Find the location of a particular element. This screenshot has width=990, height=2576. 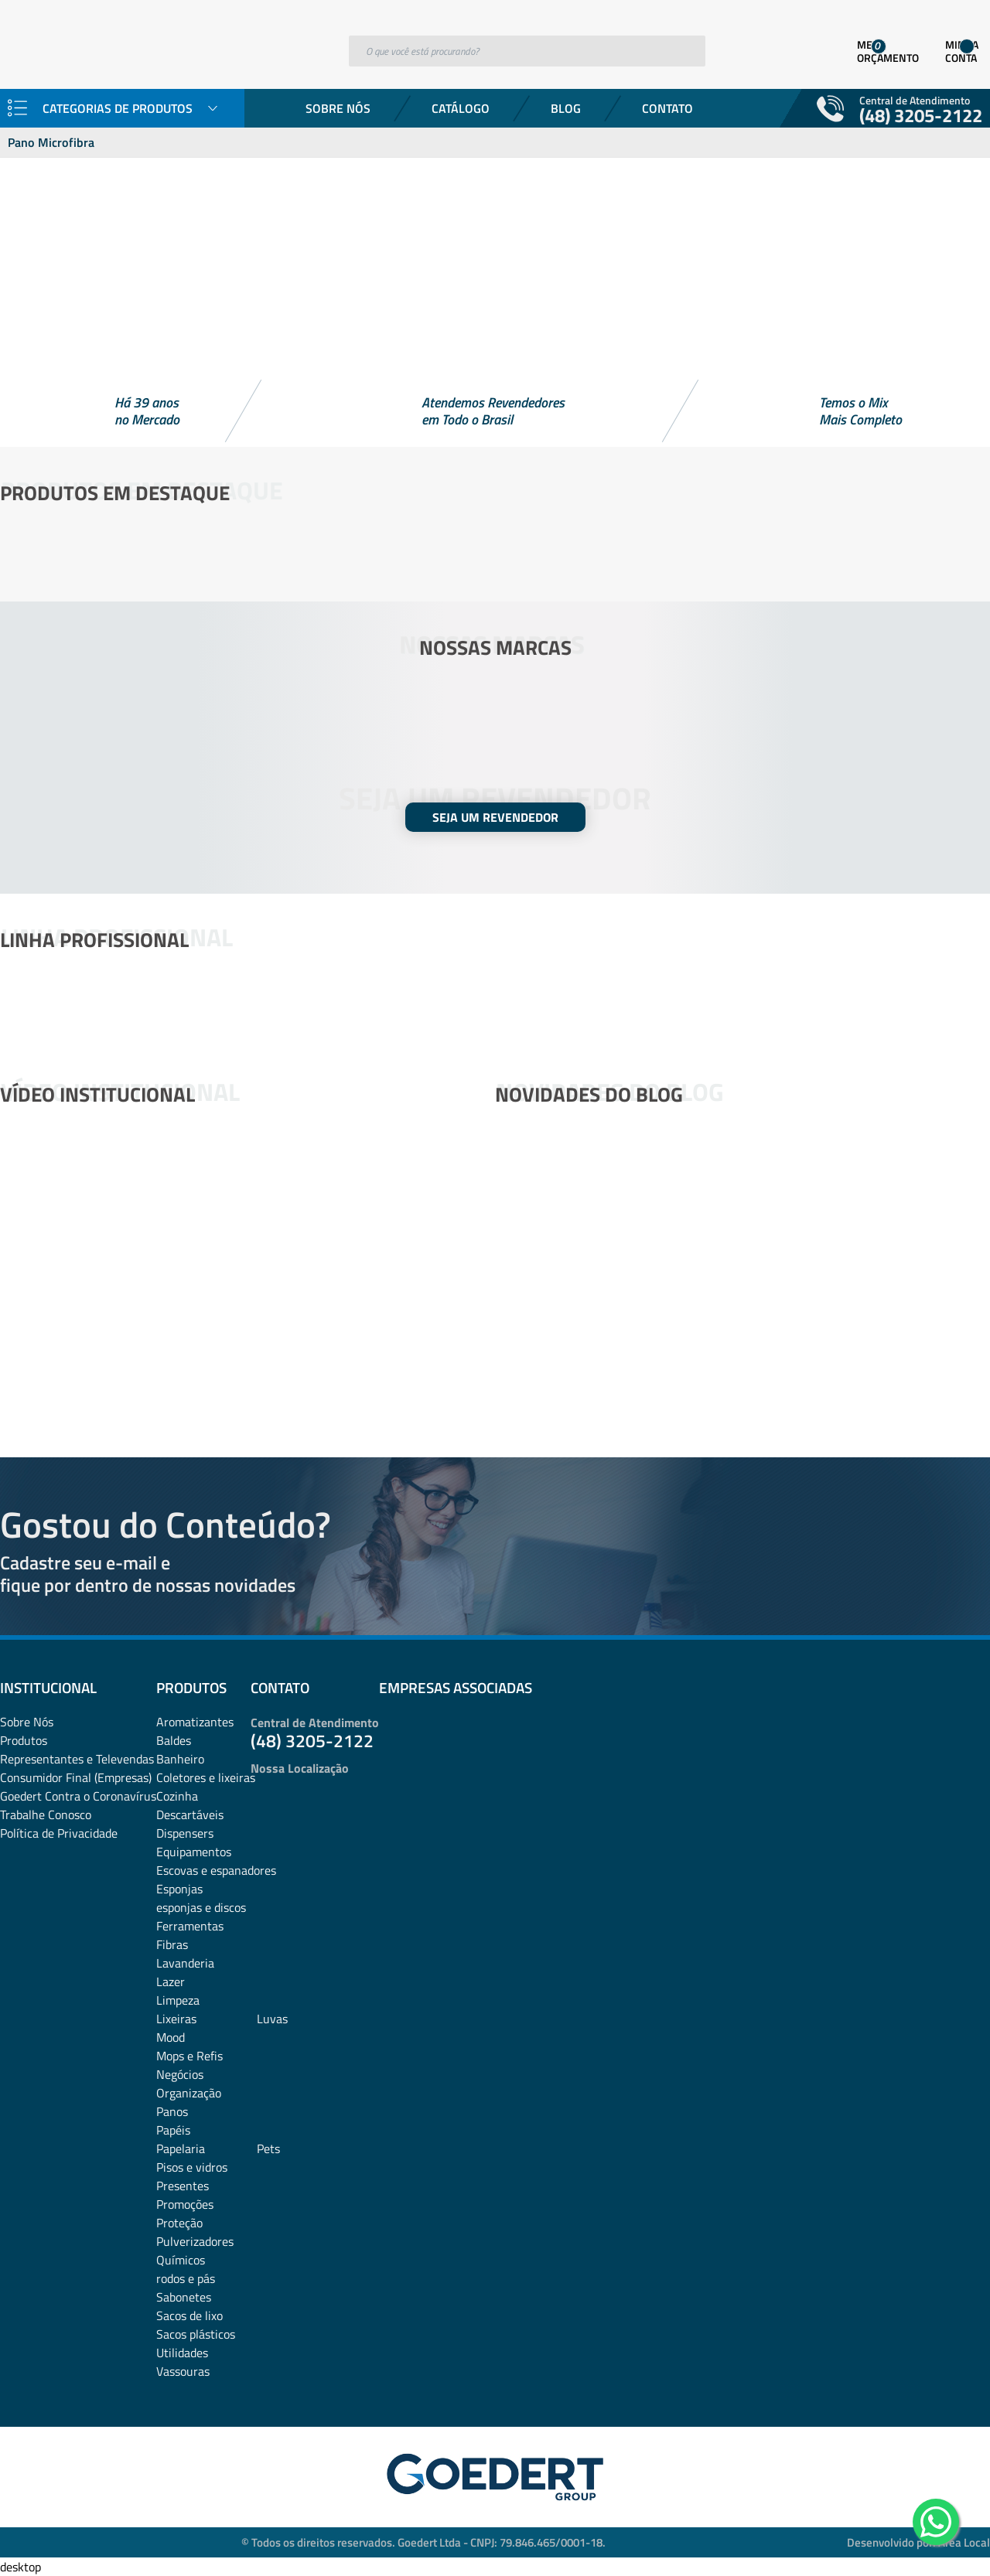

Sabonetes is located at coordinates (183, 2297).